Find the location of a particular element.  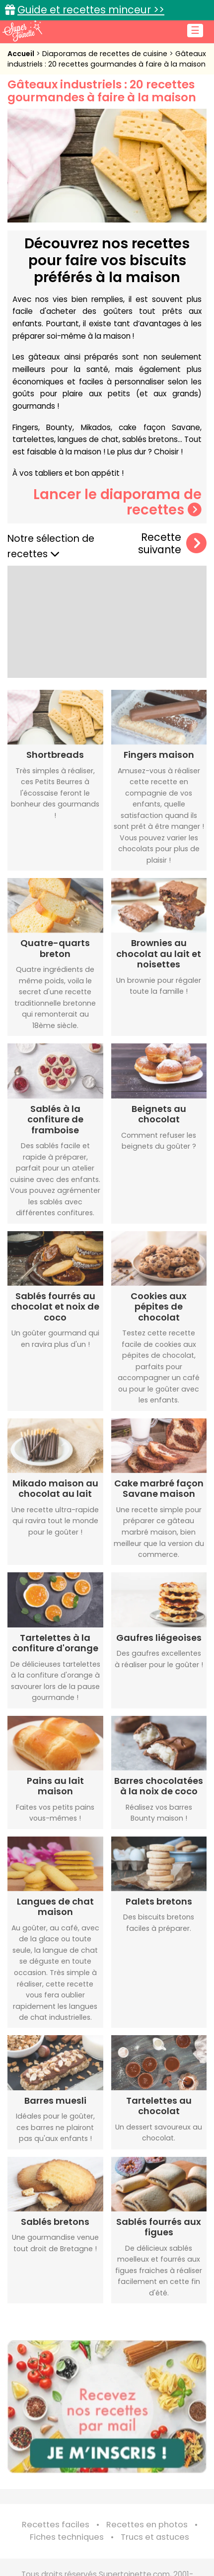

Recettes en photos is located at coordinates (147, 2524).